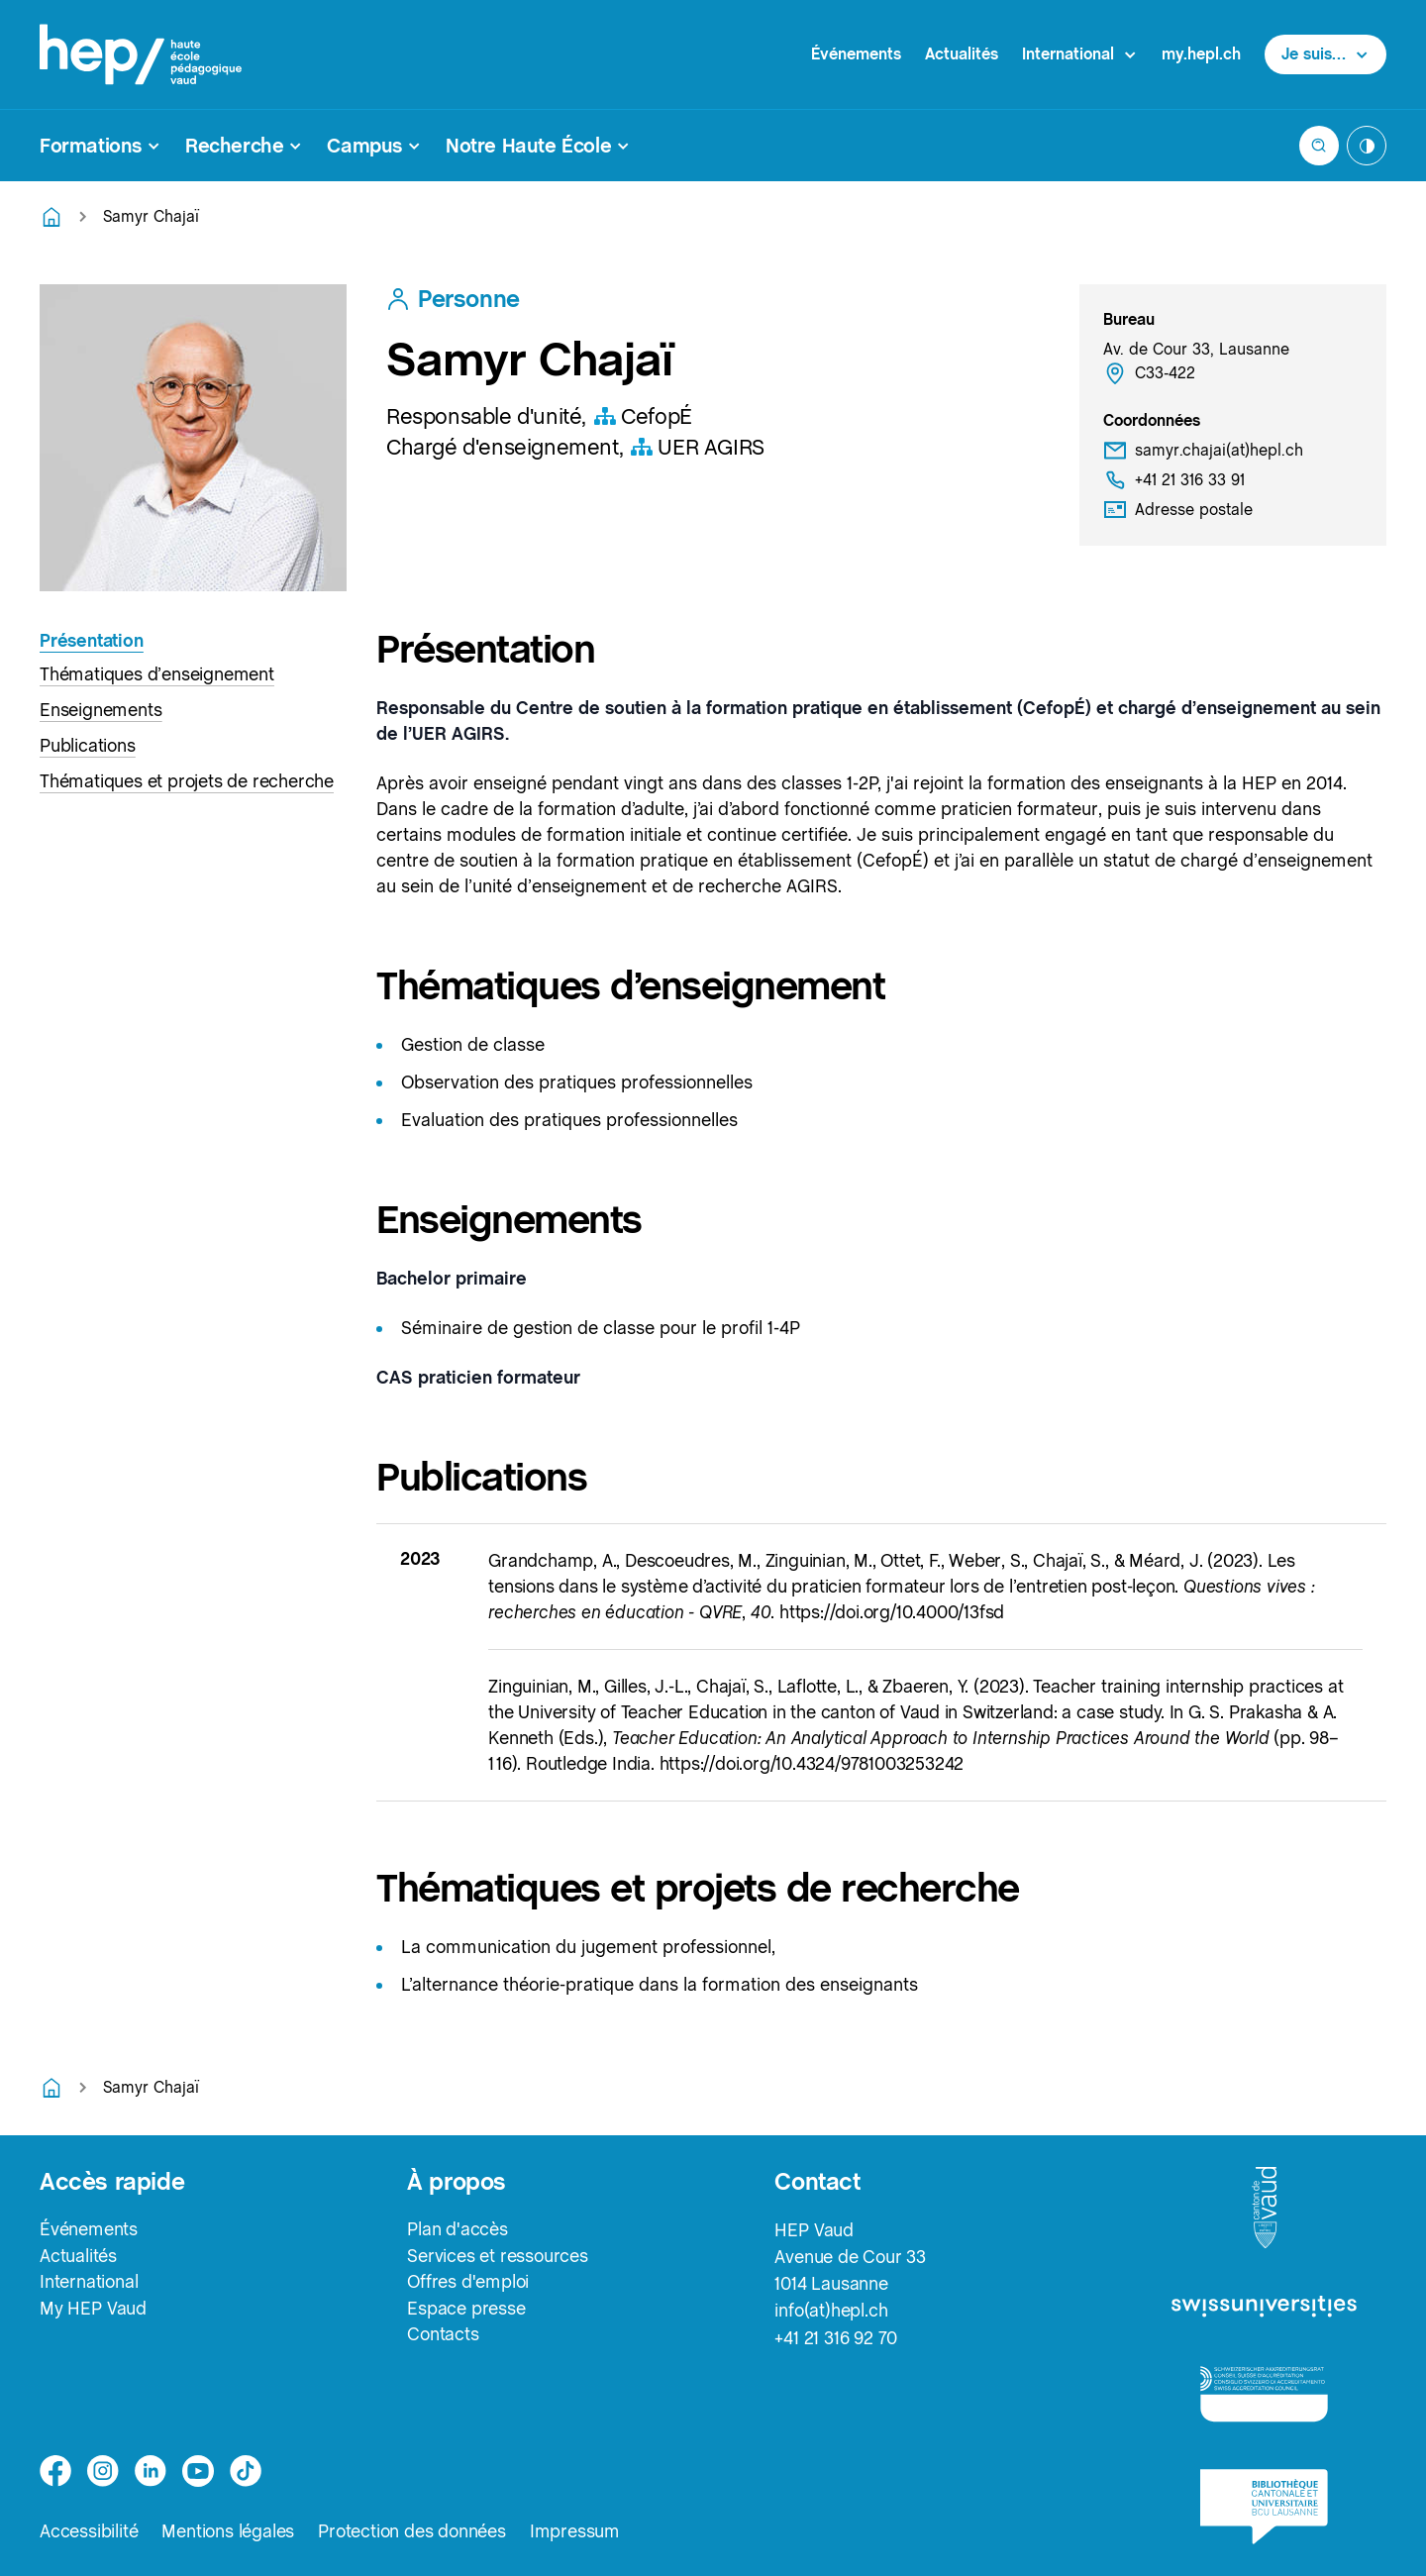 The height and width of the screenshot is (2576, 1426). I want to click on Actualités, so click(961, 54).